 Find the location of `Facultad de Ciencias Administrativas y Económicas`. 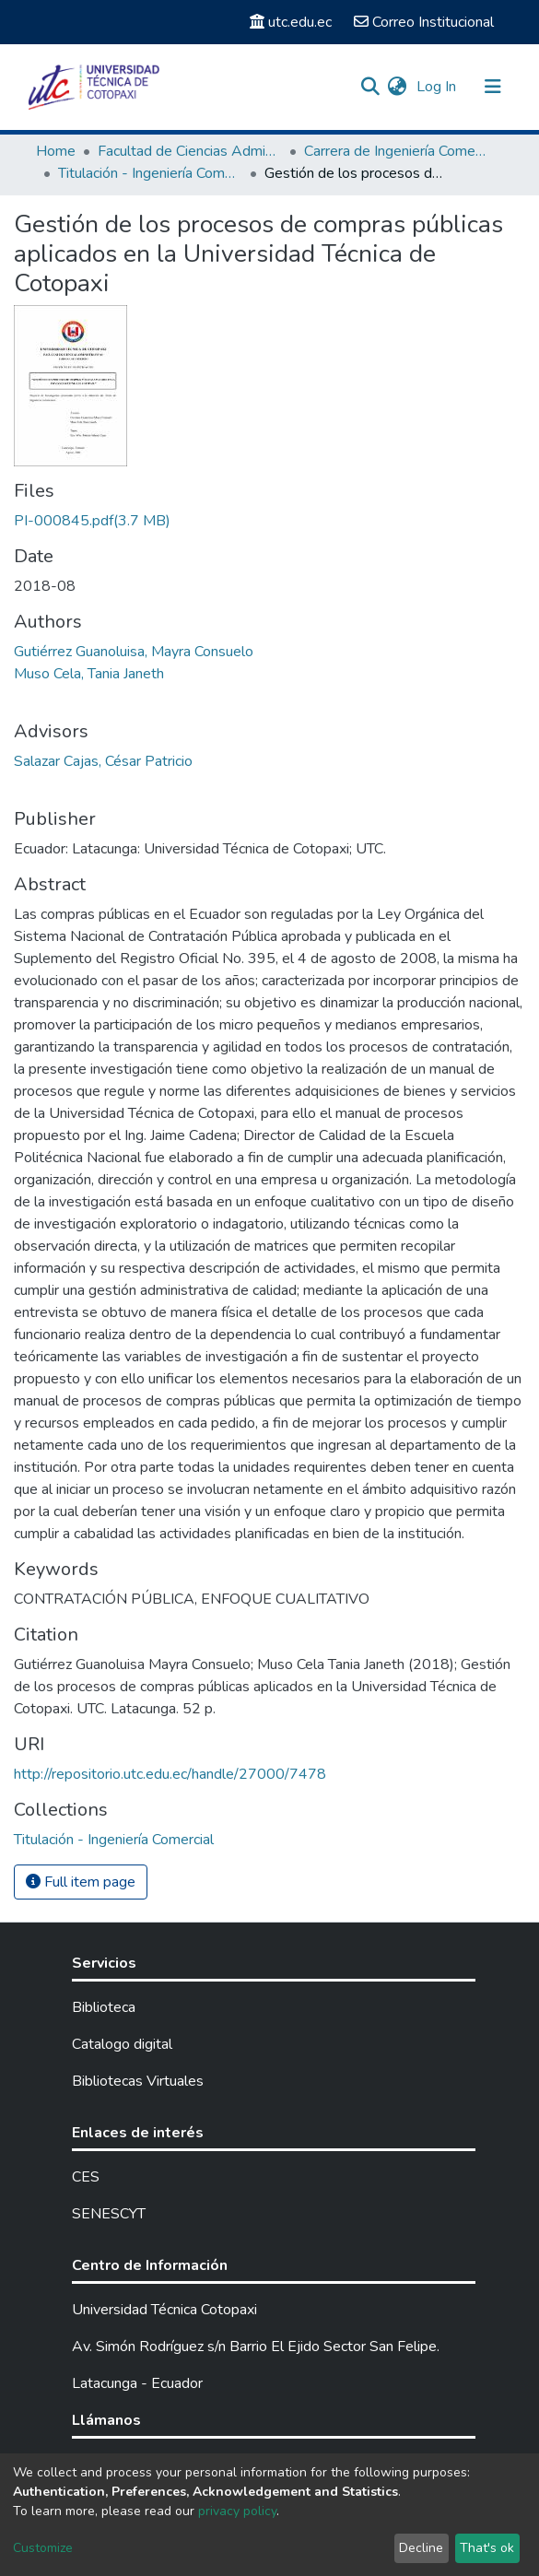

Facultad de Ciencias Administrativas y Económicas is located at coordinates (190, 151).